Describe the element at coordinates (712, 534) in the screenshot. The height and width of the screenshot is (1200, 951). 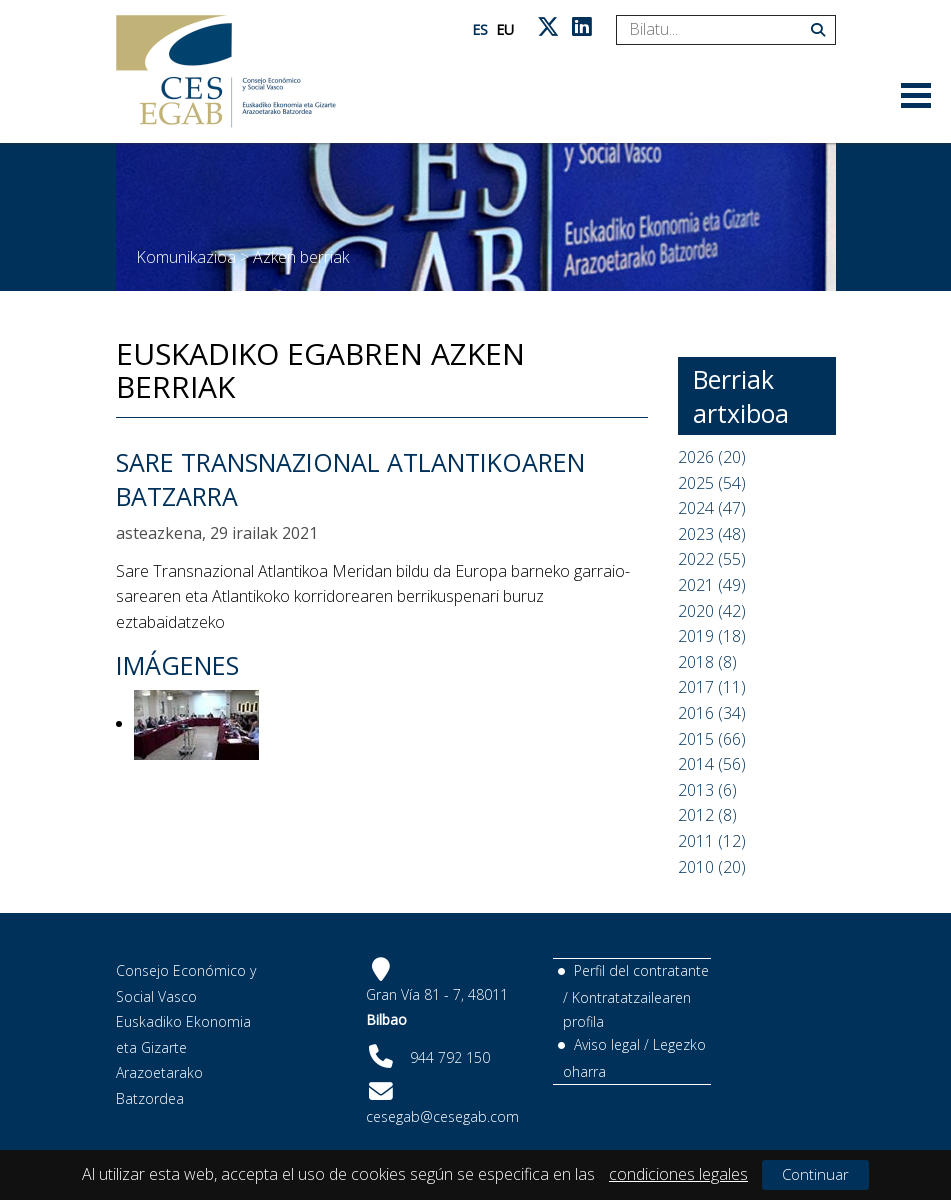
I see `2023 (48)` at that location.